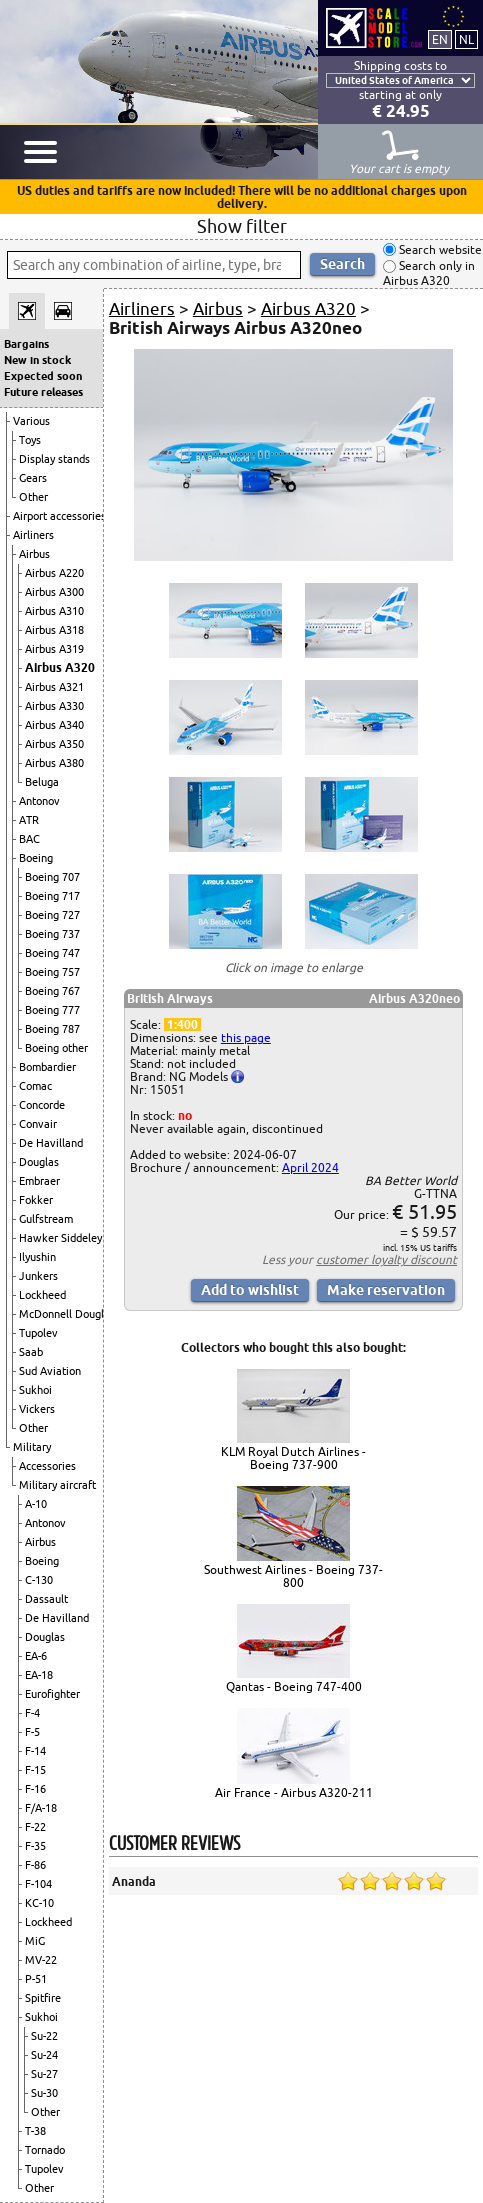  What do you see at coordinates (39, 1903) in the screenshot?
I see `KC-10` at bounding box center [39, 1903].